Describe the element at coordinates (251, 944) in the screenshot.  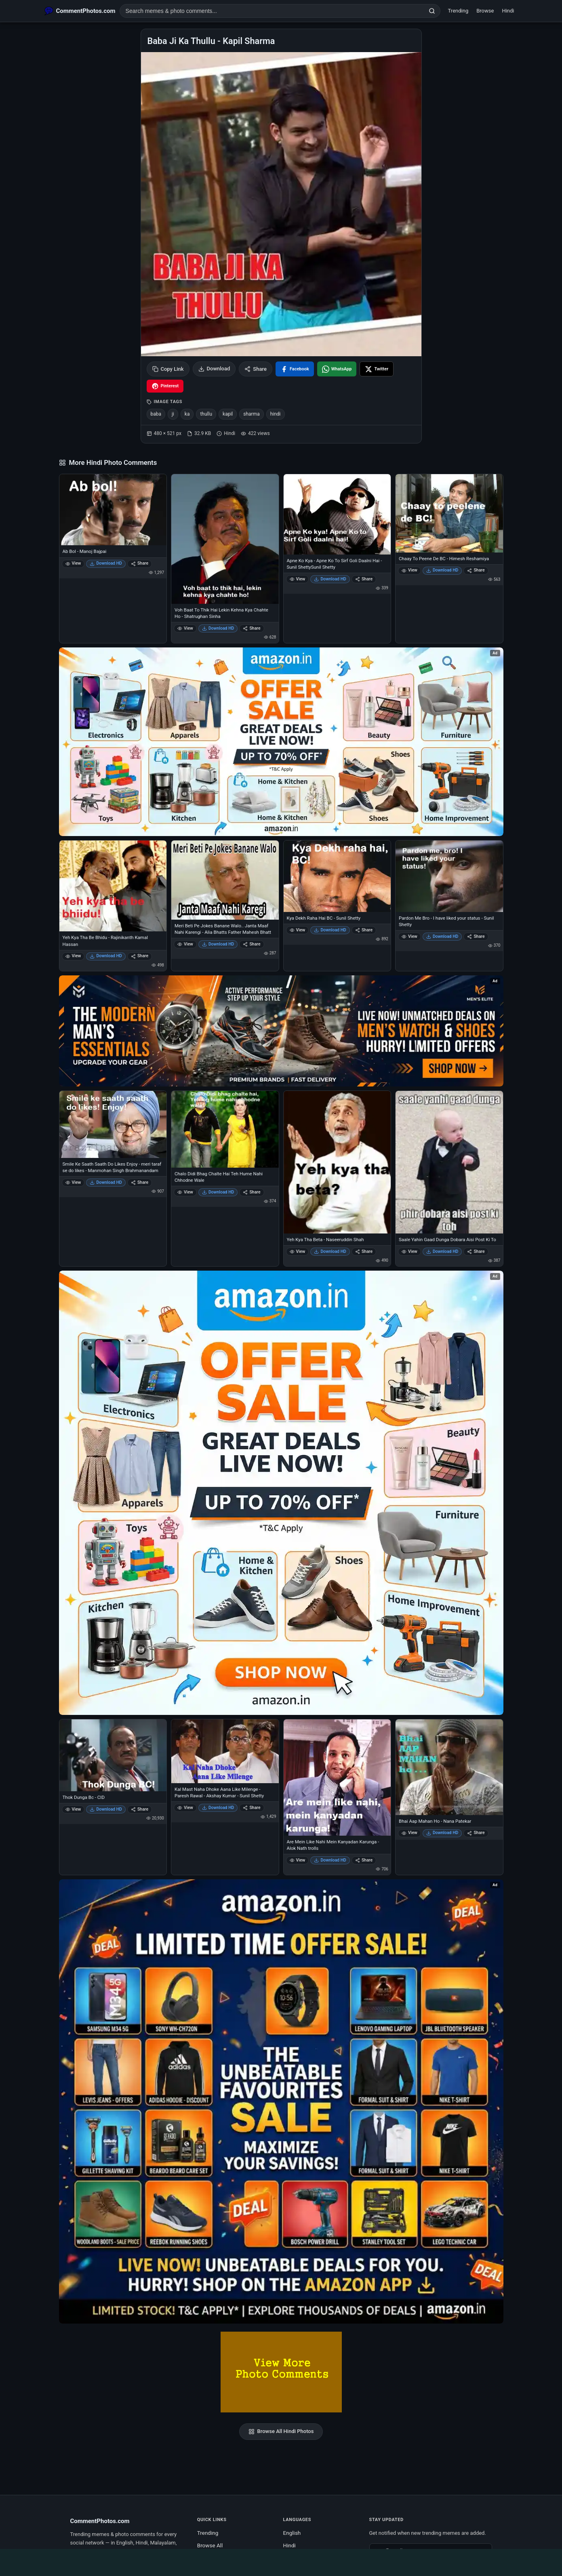
I see `Share [Share Meri Beti Pe Jokes Banane Walo.. Janta Maaf Nahi Karengi - Alia Bhatts Father Mahesh Bhatt]` at that location.